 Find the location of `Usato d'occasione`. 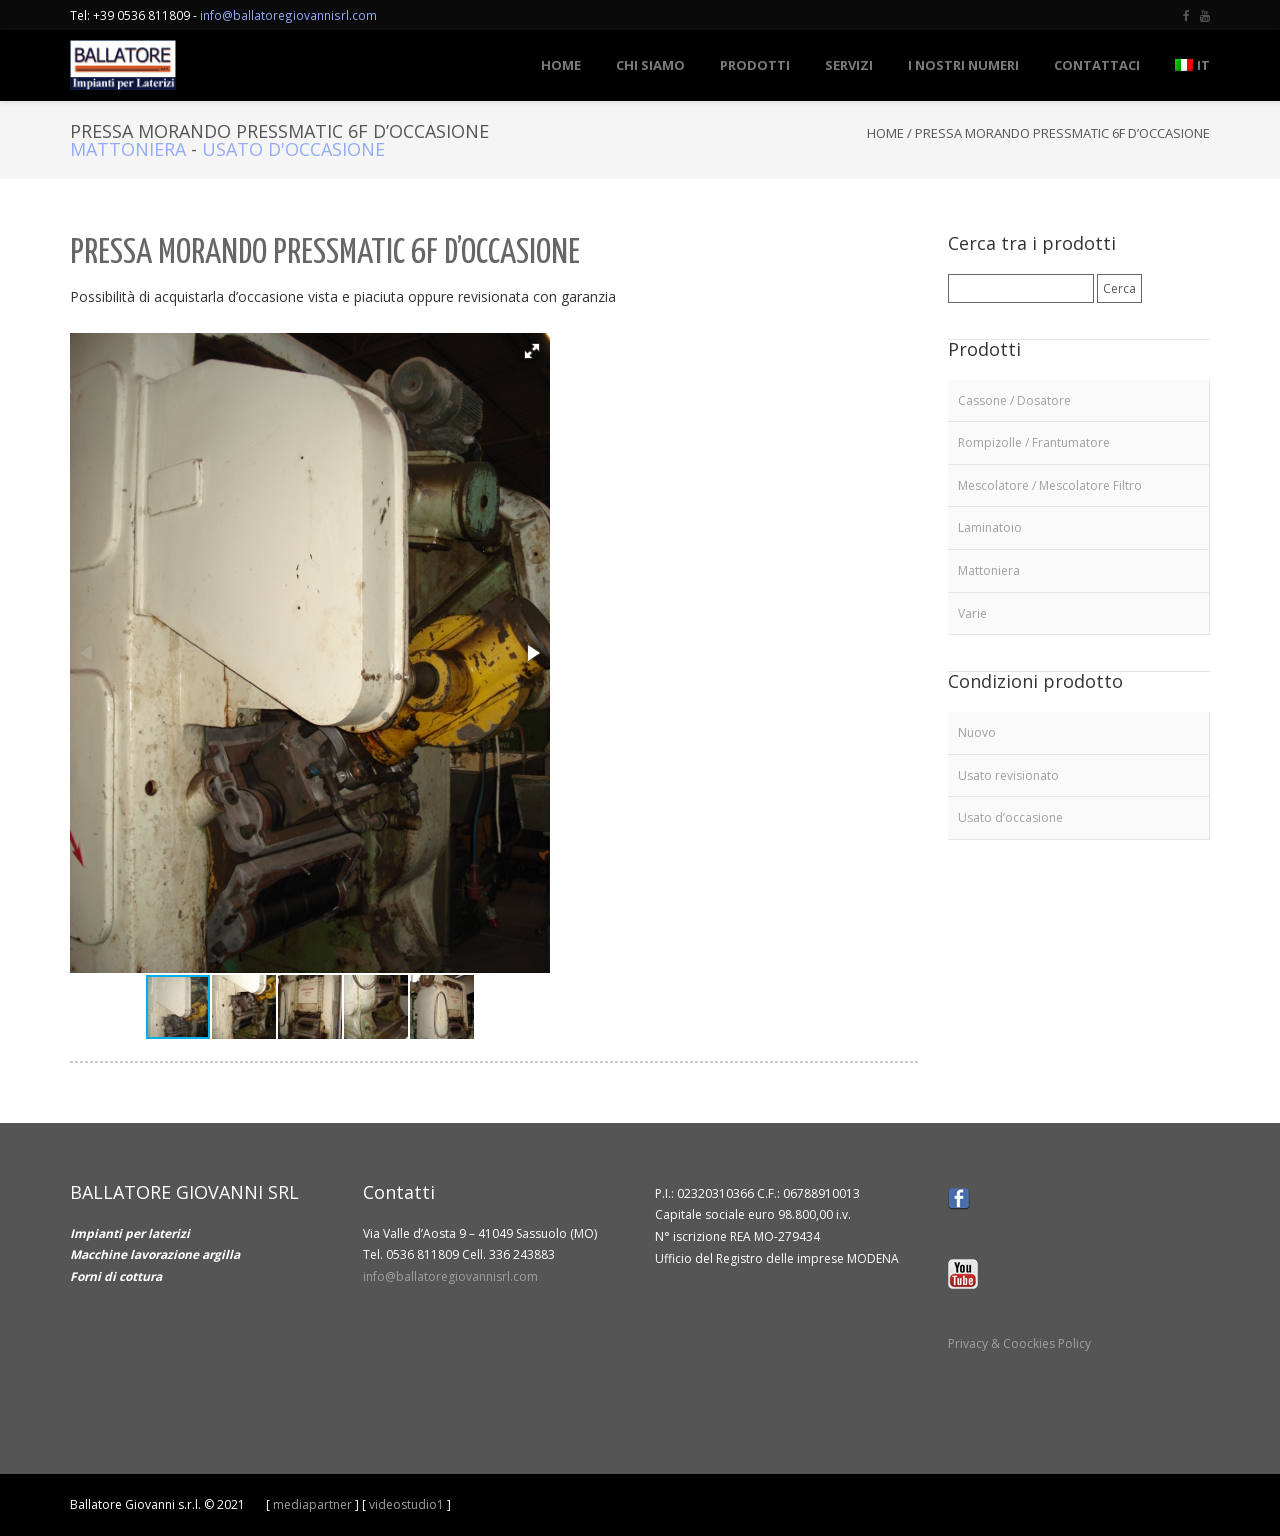

Usato d'occasione is located at coordinates (293, 149).